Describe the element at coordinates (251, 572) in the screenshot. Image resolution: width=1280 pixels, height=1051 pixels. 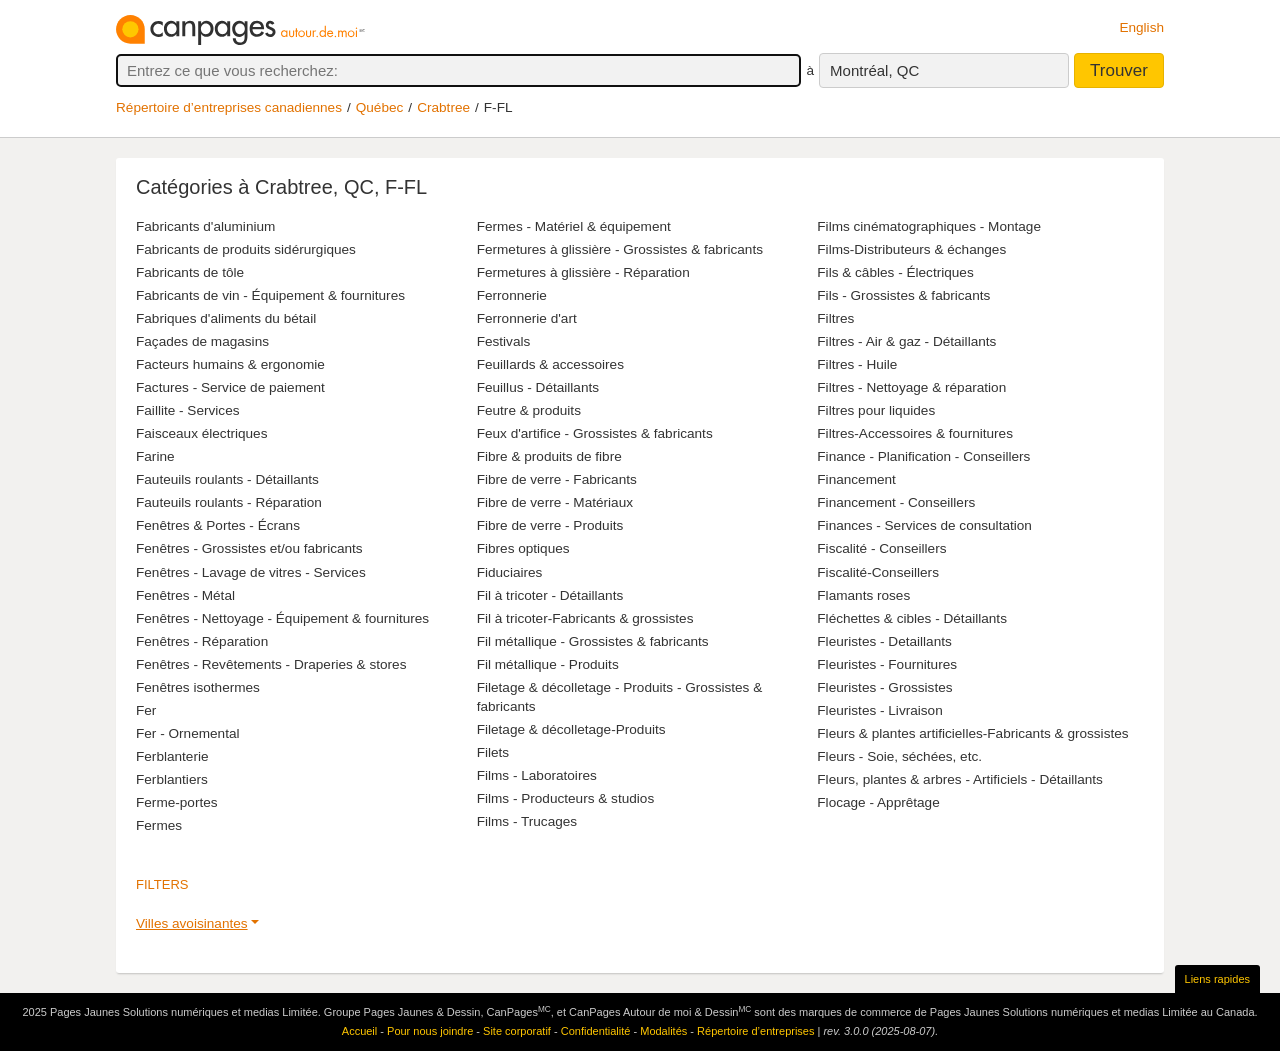
I see `Fenêtres - Lavage de vitres - Services` at that location.